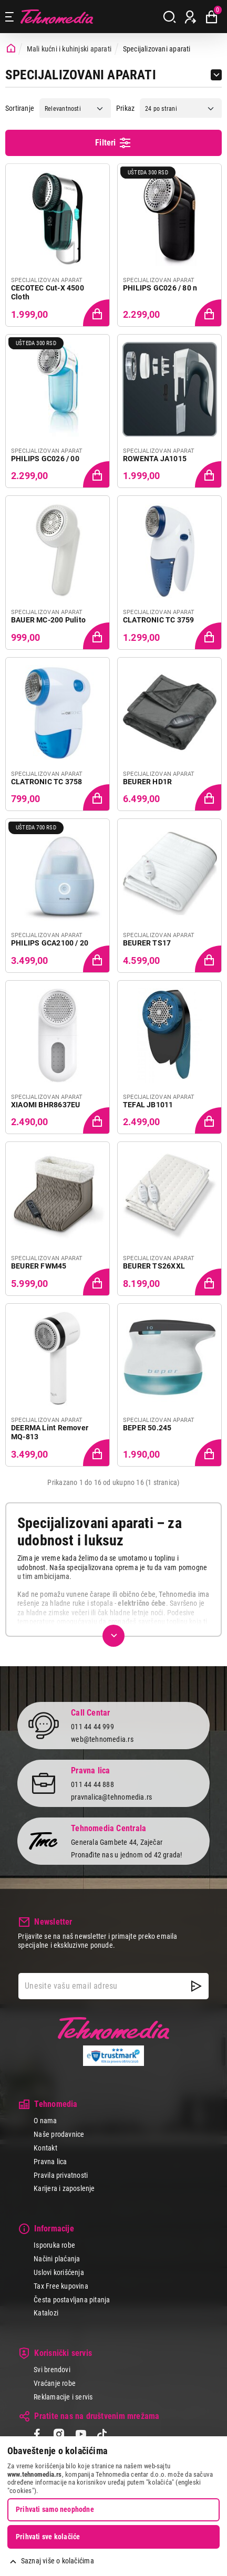 This screenshot has height=2576, width=227. What do you see at coordinates (49, 1432) in the screenshot?
I see `DEERMA Lint Remover MQ-813` at bounding box center [49, 1432].